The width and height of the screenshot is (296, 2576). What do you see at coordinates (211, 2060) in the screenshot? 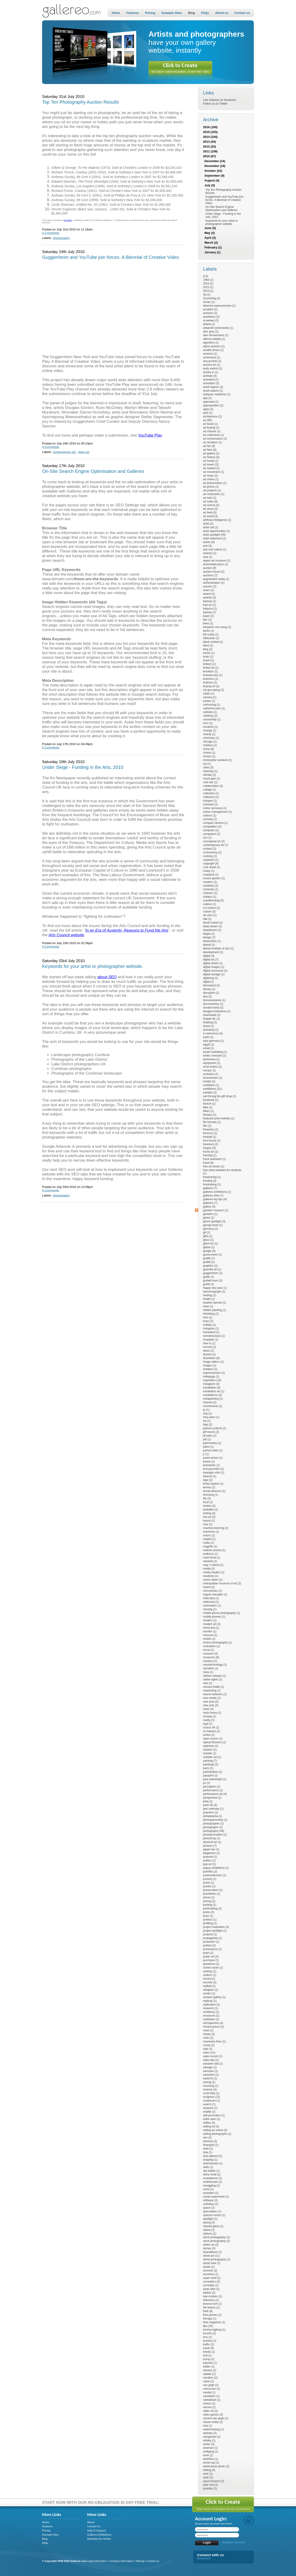
I see `sales tips (1)` at bounding box center [211, 2060].